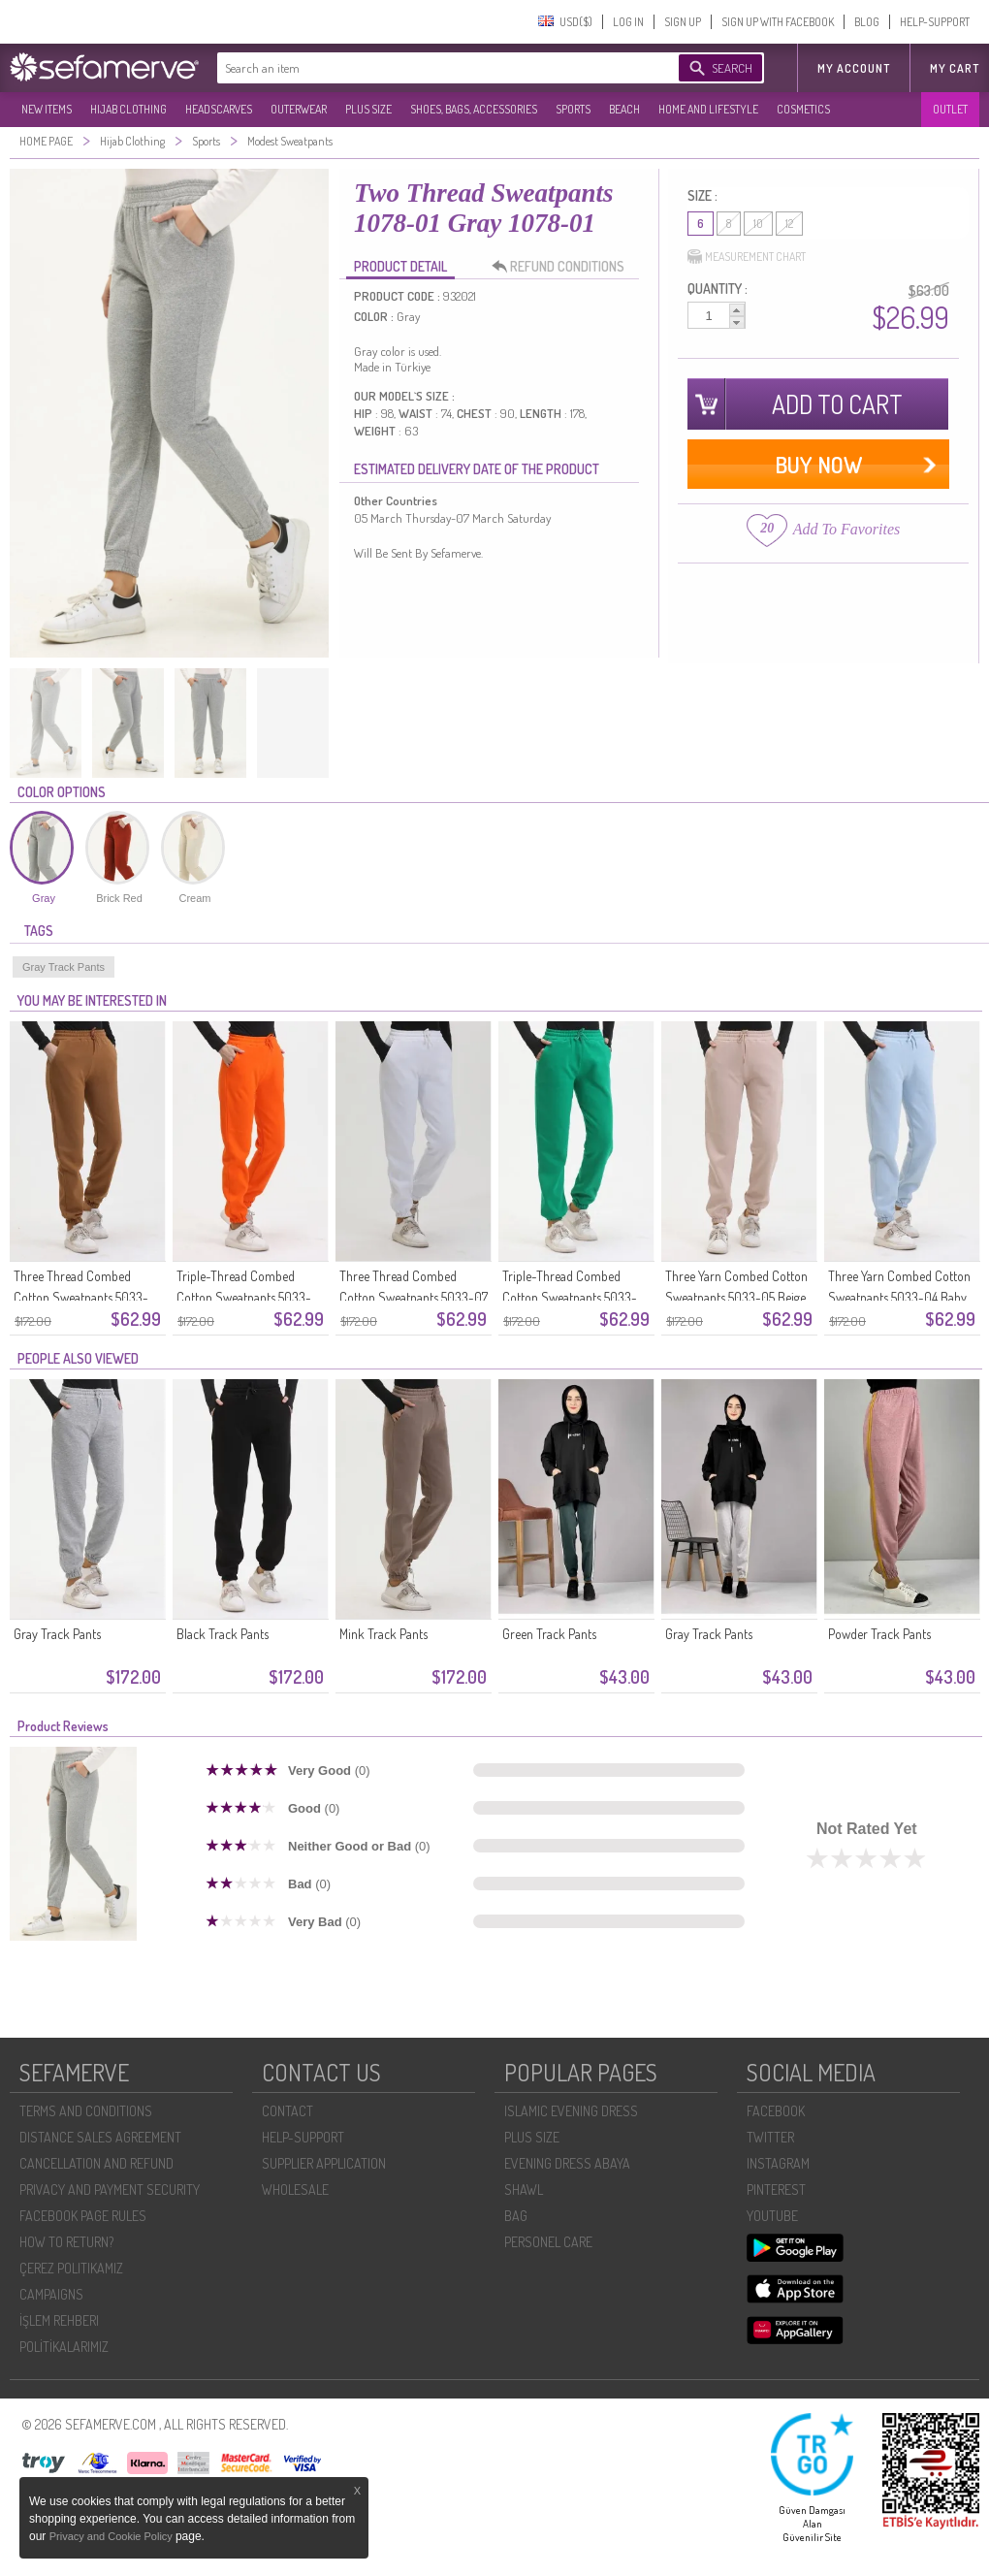 This screenshot has height=2576, width=989. Describe the element at coordinates (82, 2215) in the screenshot. I see `FACEBOOK PAGE RULES` at that location.